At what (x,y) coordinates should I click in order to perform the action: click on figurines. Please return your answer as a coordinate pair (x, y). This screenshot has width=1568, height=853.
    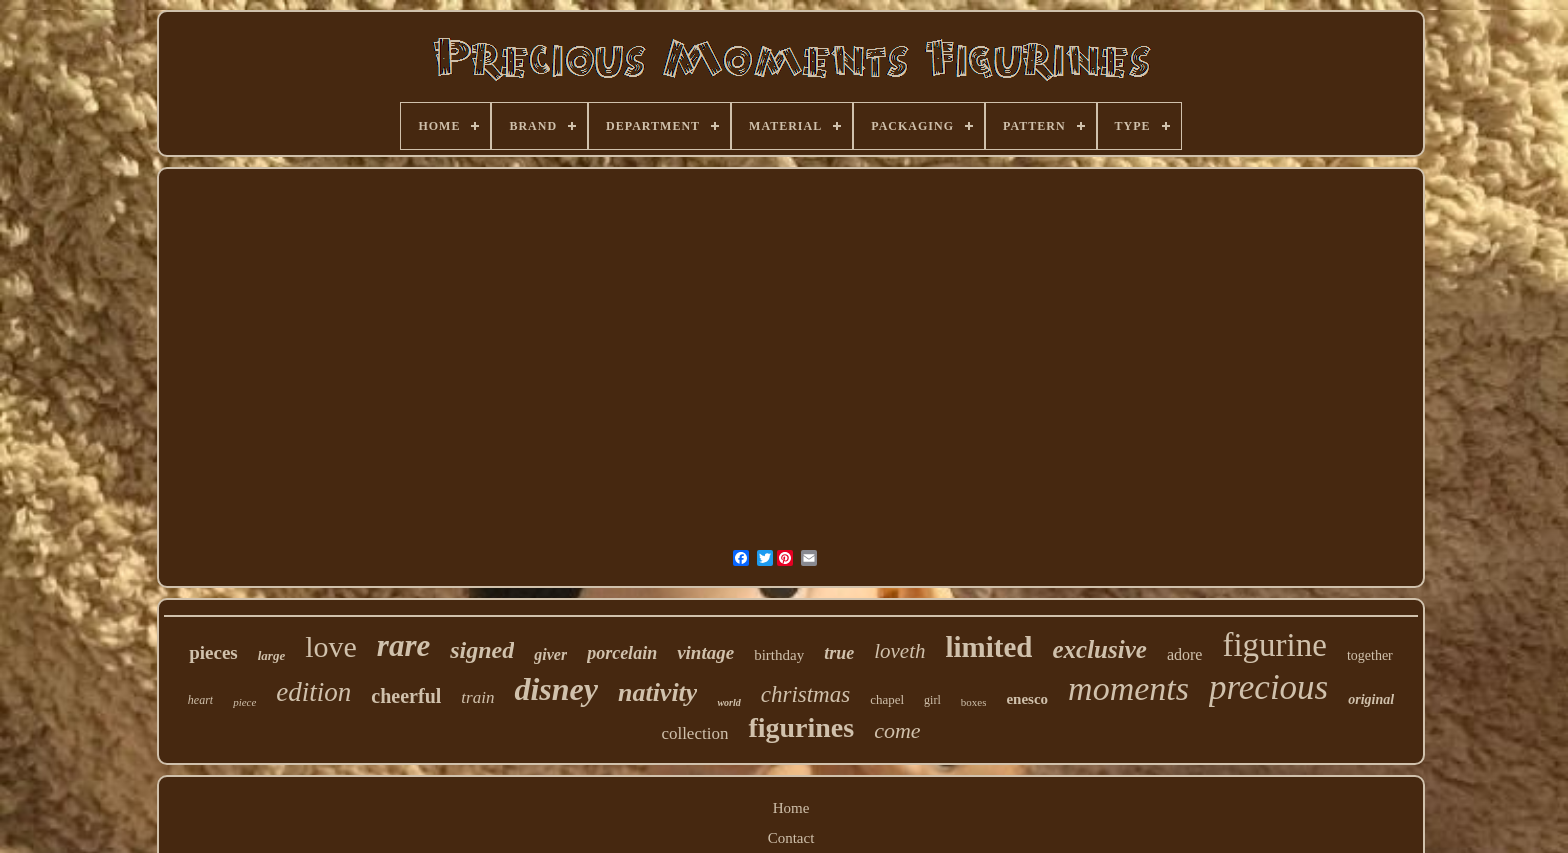
    Looking at the image, I should click on (801, 727).